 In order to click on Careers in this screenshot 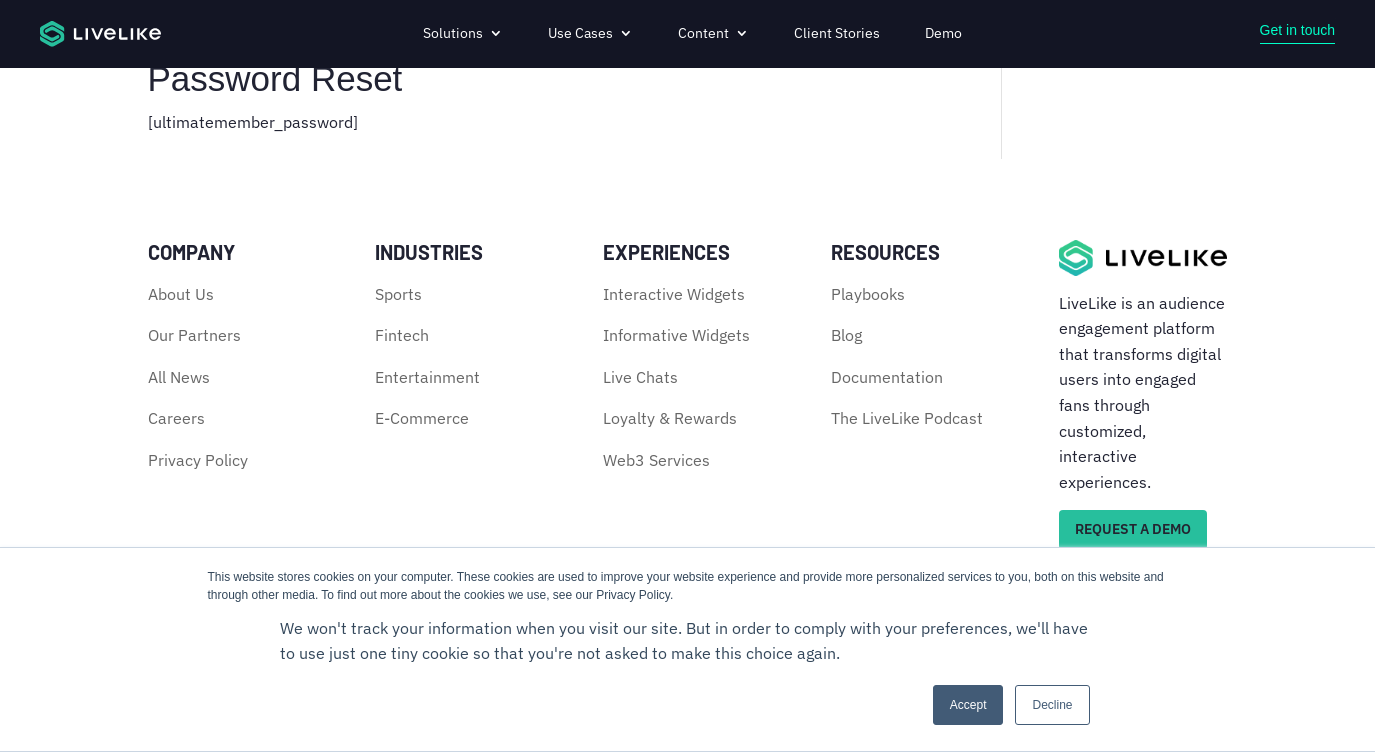, I will do `click(176, 418)`.